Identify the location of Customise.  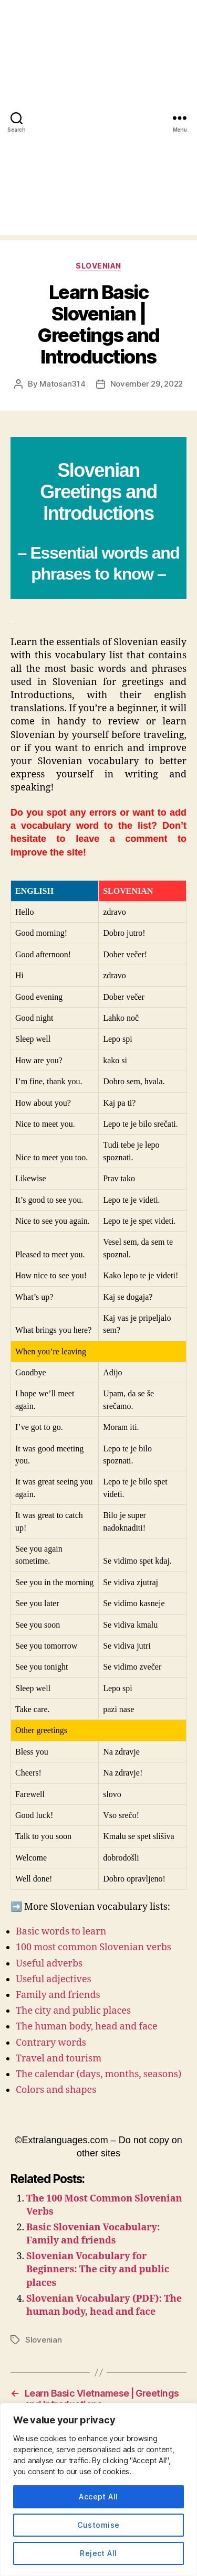
(98, 2524).